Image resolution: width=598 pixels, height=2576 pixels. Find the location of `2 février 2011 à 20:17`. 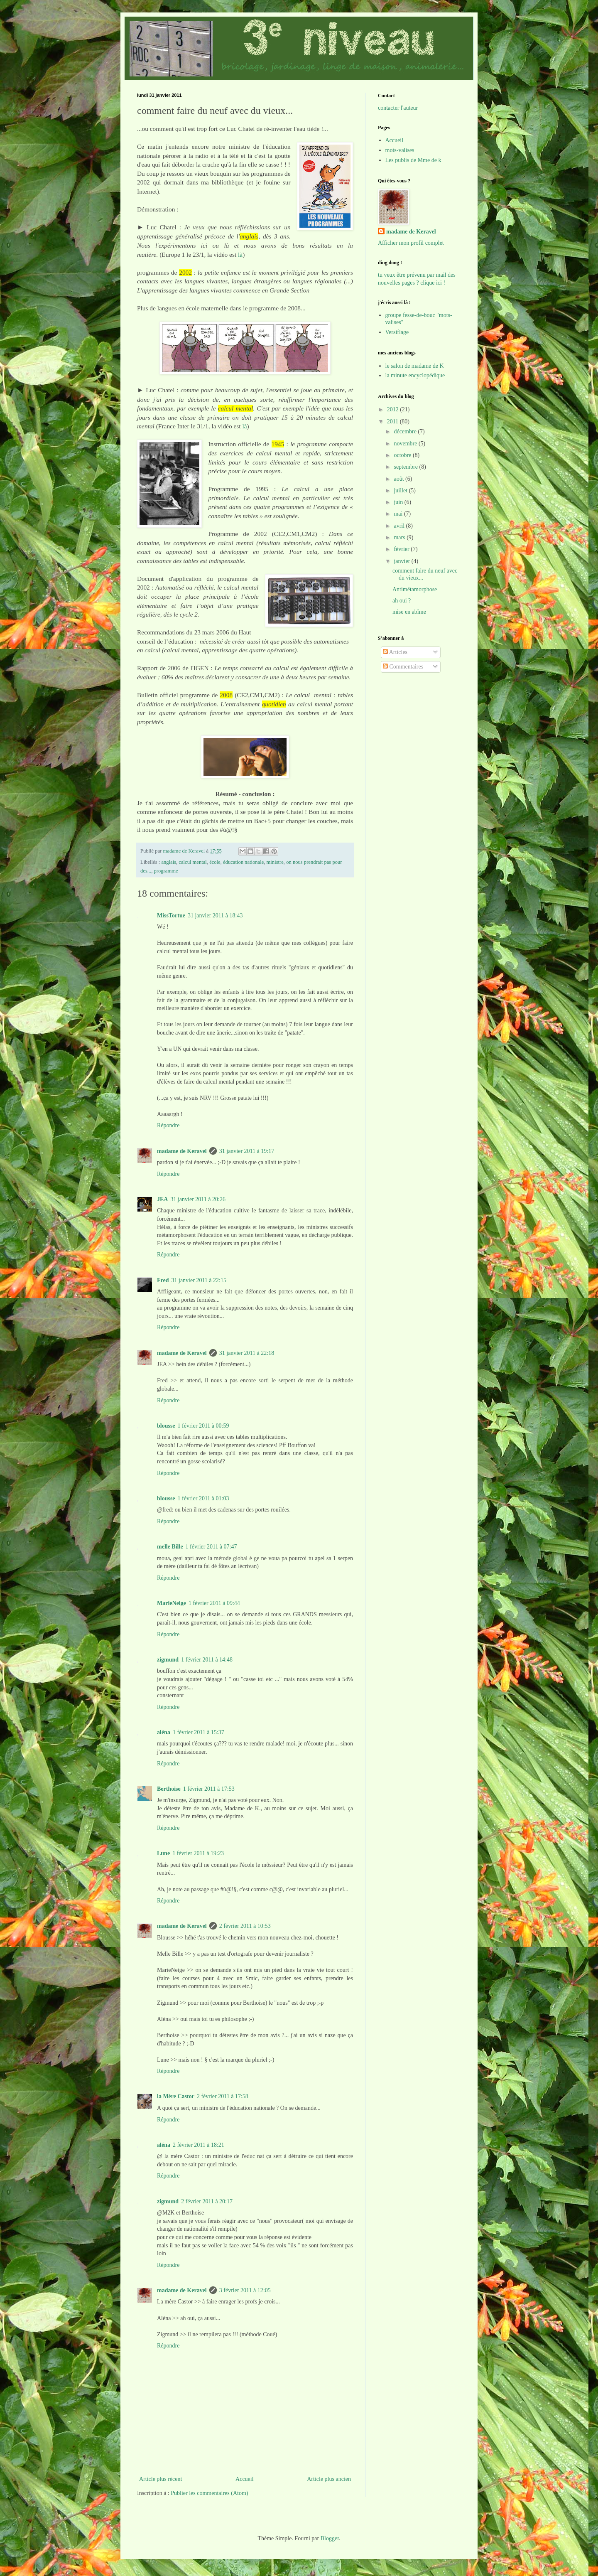

2 février 2011 à 20:17 is located at coordinates (207, 2201).